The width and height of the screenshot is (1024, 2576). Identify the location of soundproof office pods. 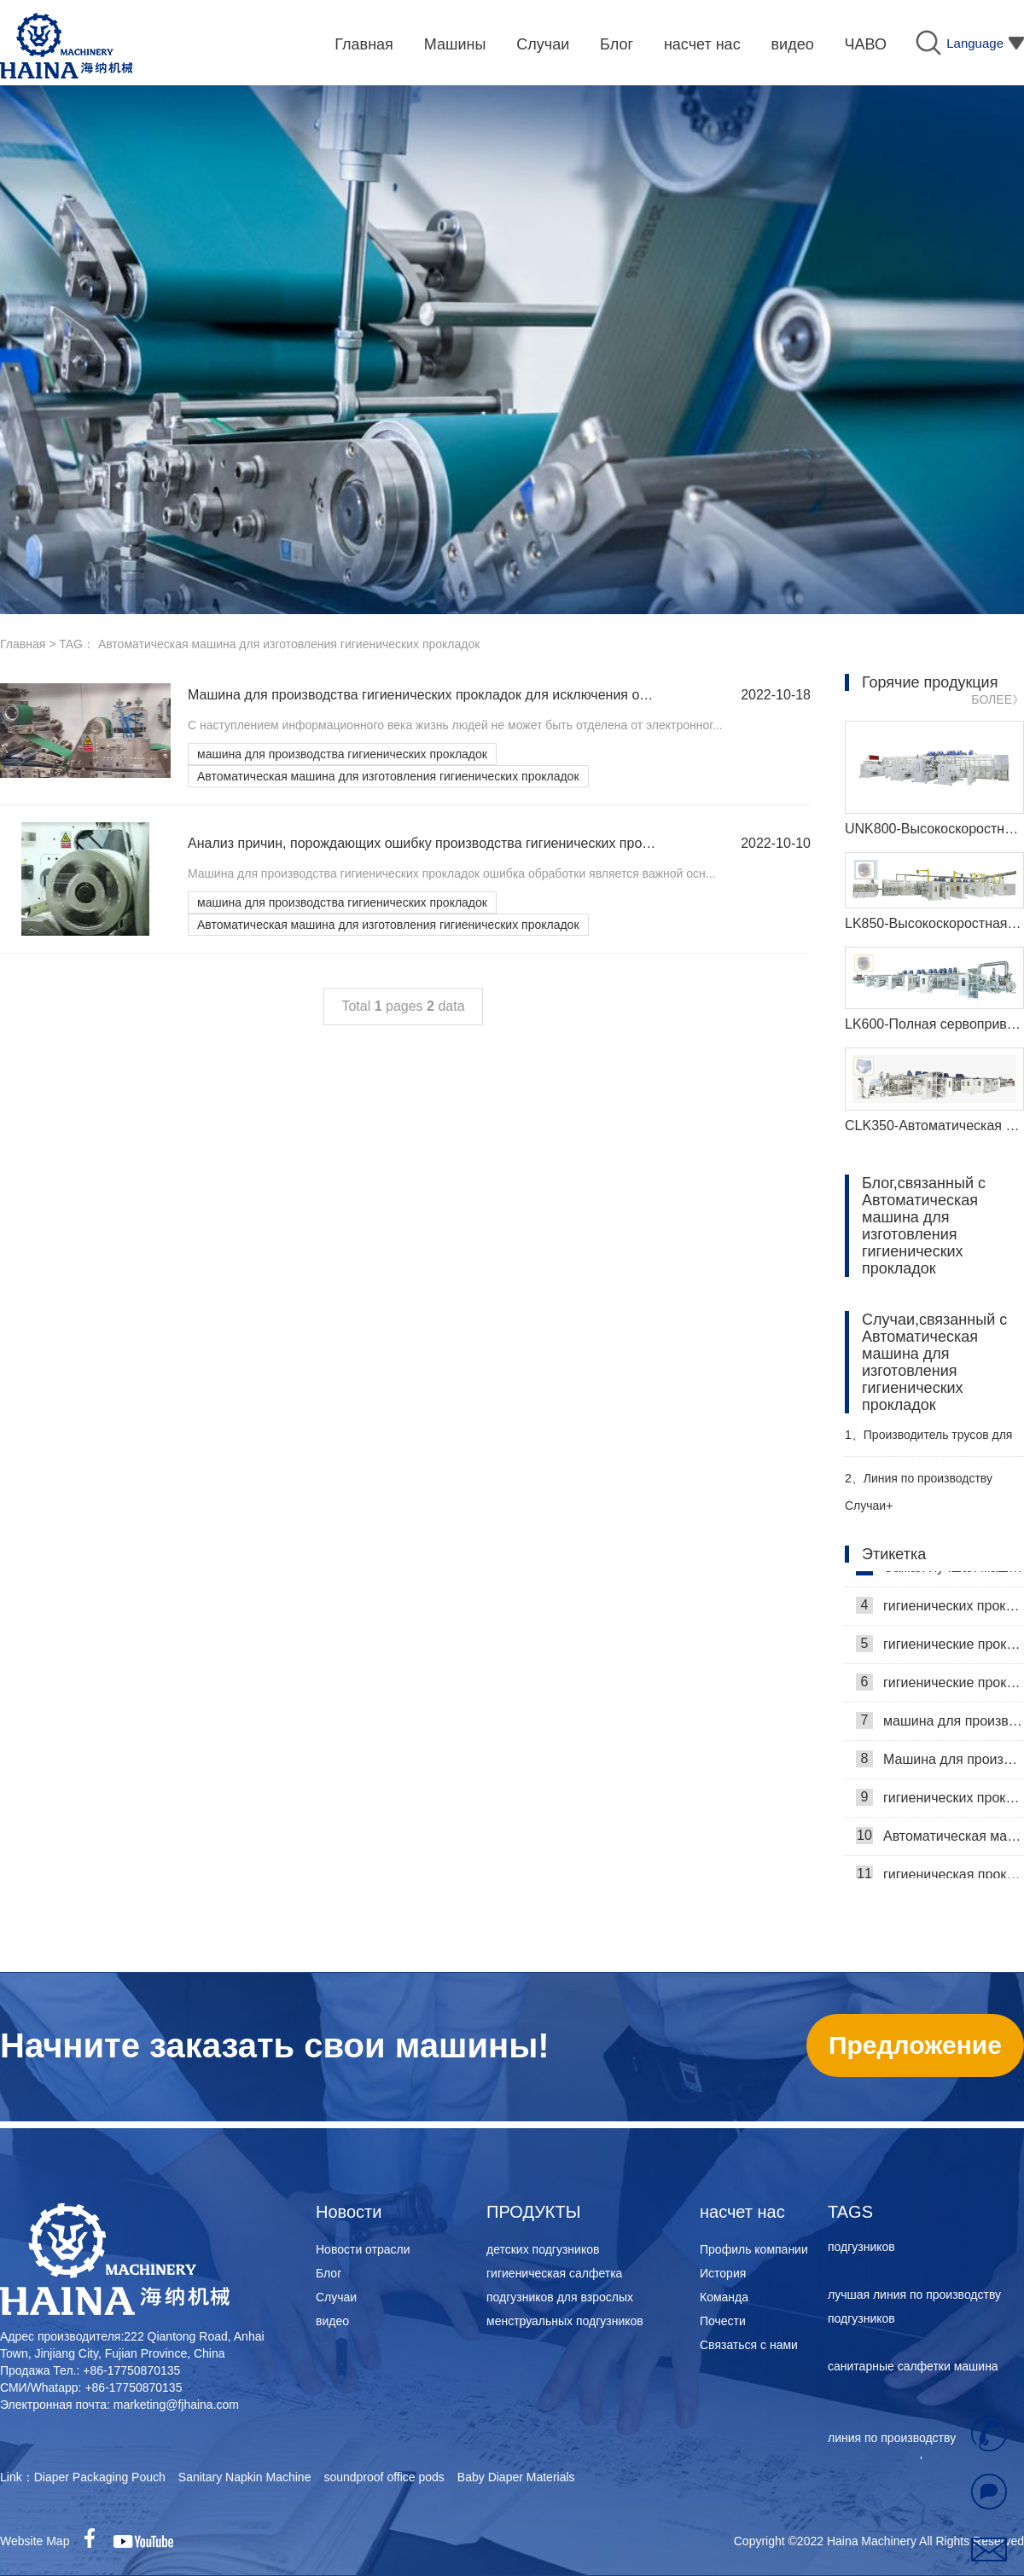
(383, 2477).